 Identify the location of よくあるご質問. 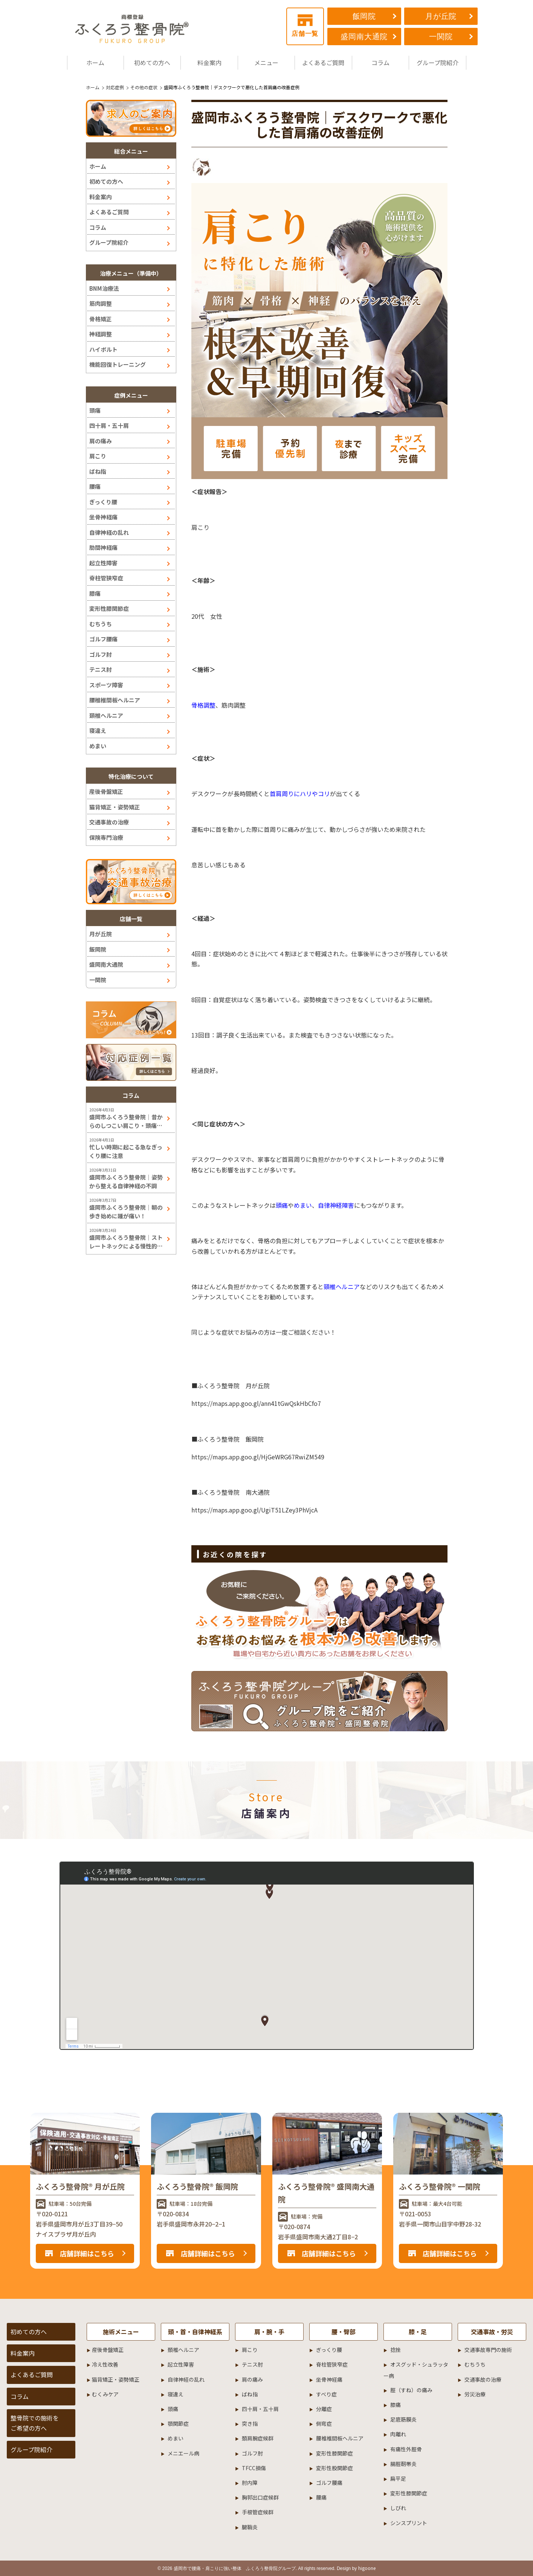
(323, 62).